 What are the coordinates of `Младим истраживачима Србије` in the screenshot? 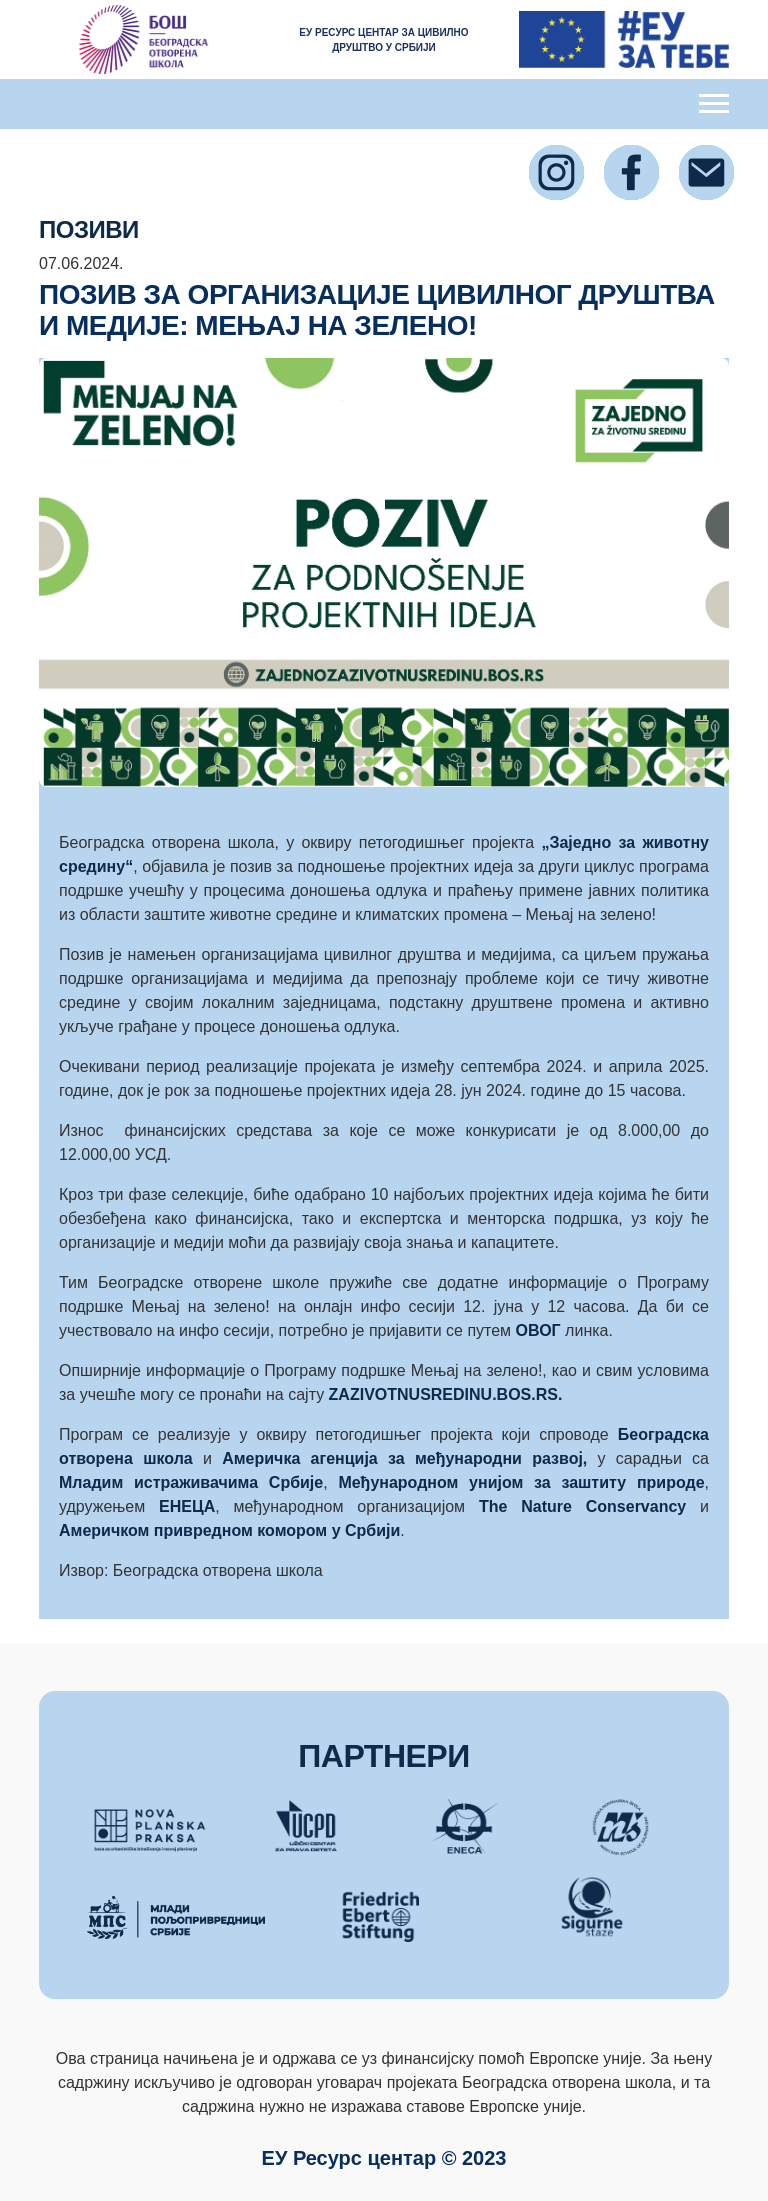 It's located at (191, 1482).